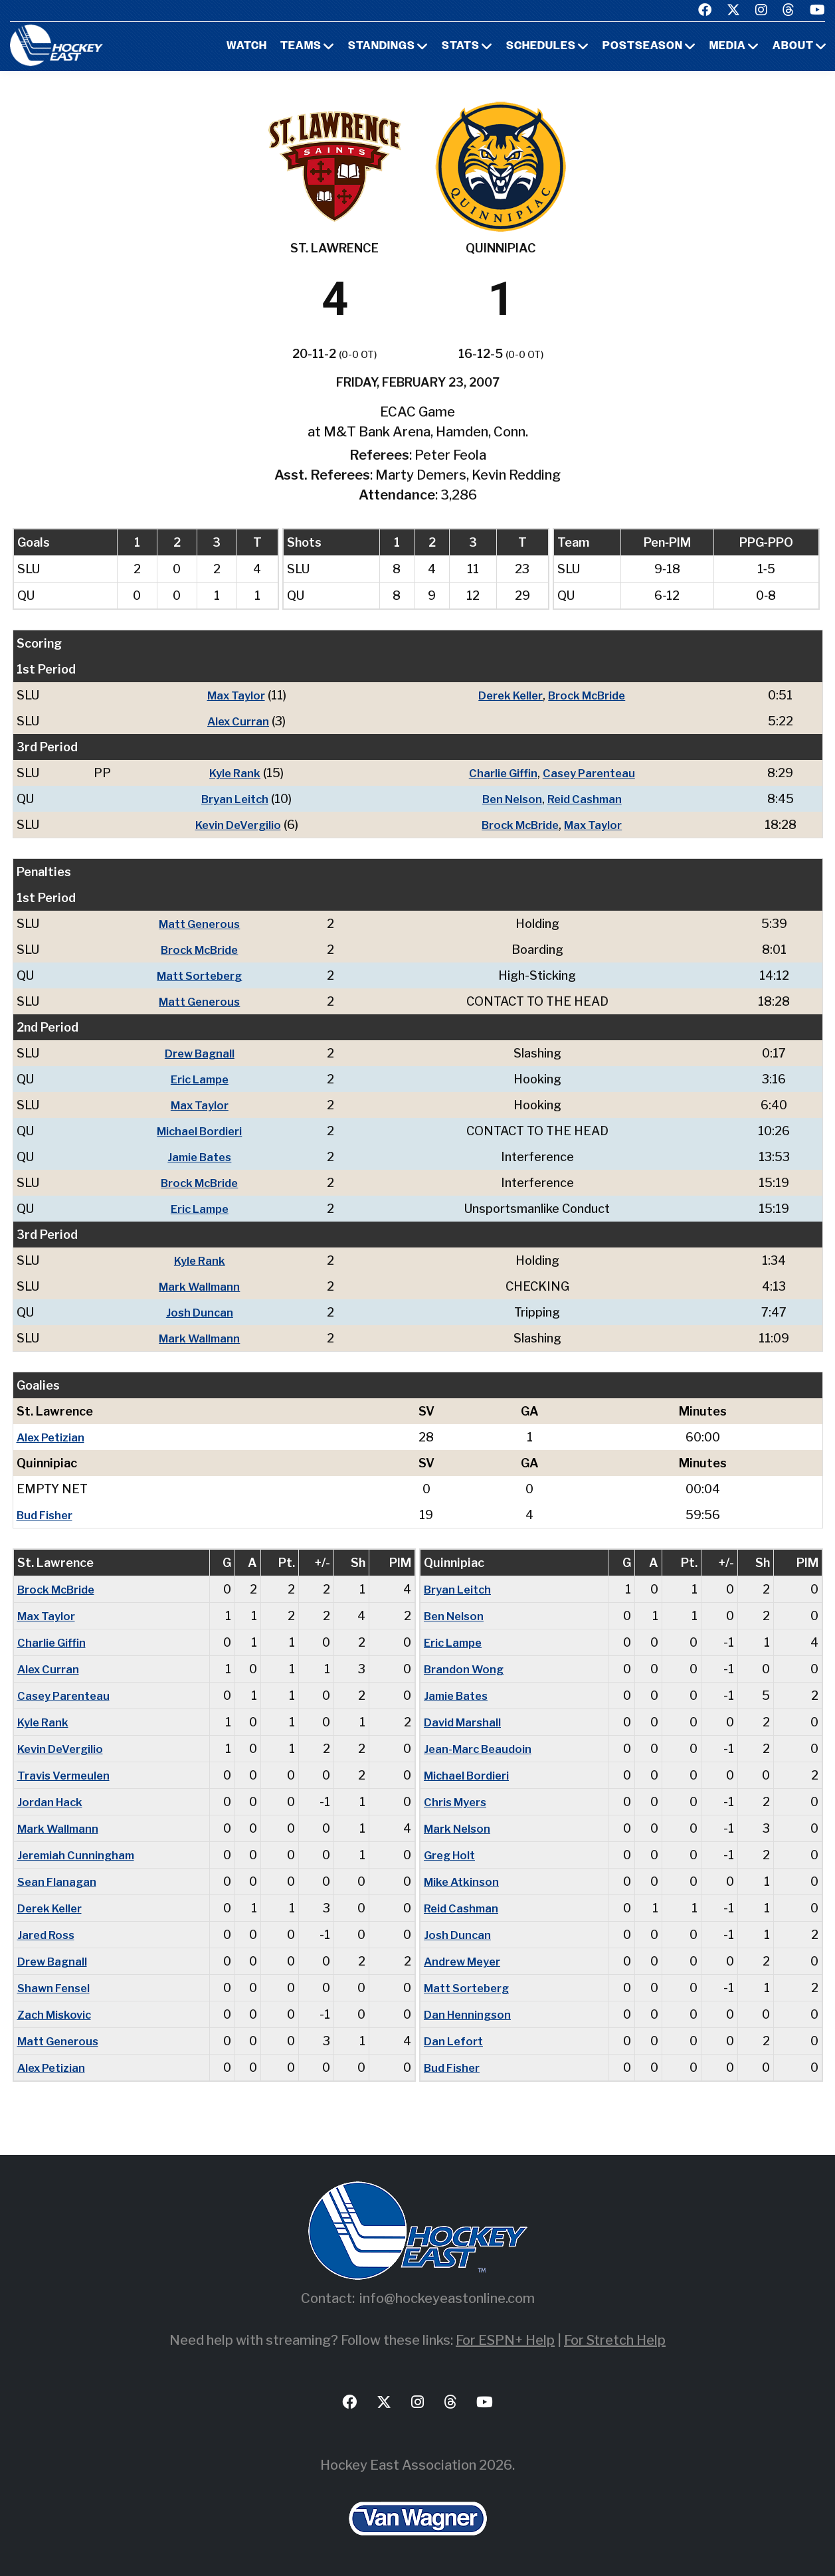 The image size is (835, 2576). I want to click on Drew Bagnall, so click(204, 1053).